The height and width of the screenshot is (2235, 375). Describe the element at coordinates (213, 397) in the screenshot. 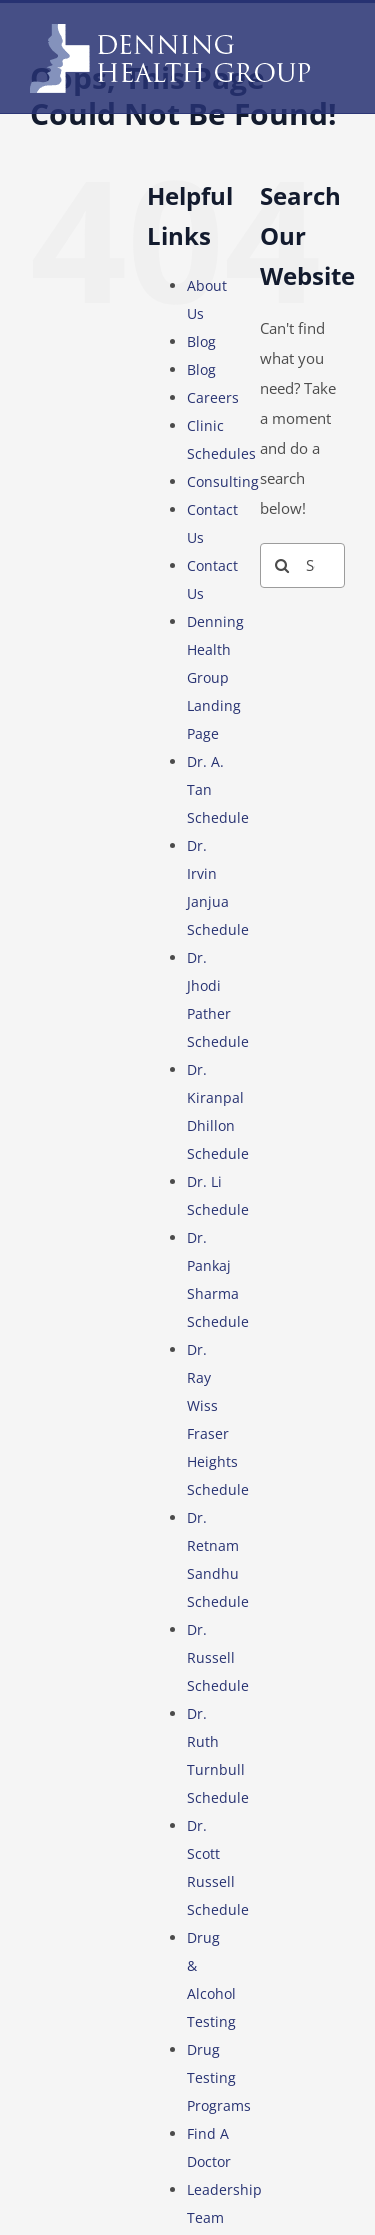

I see `Careers` at that location.